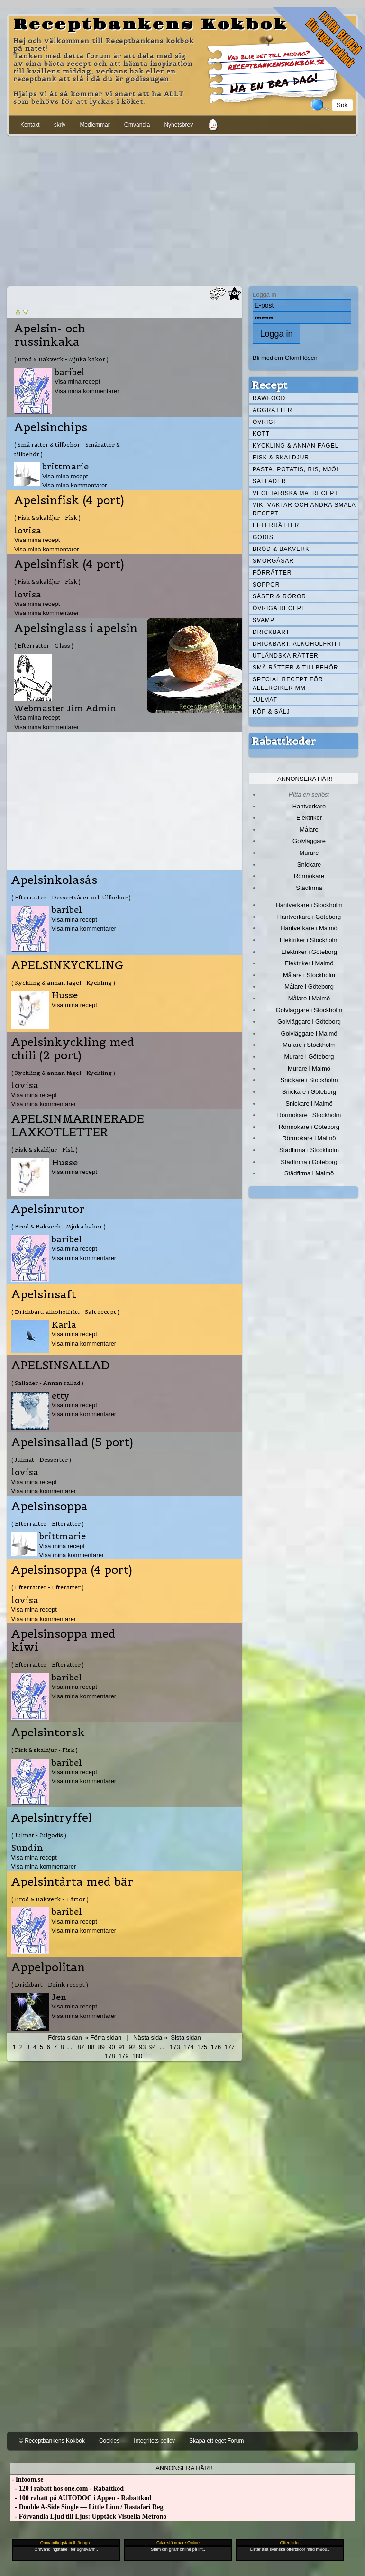 This screenshot has width=365, height=2576. What do you see at coordinates (60, 1365) in the screenshot?
I see `APELSINSALLAD` at bounding box center [60, 1365].